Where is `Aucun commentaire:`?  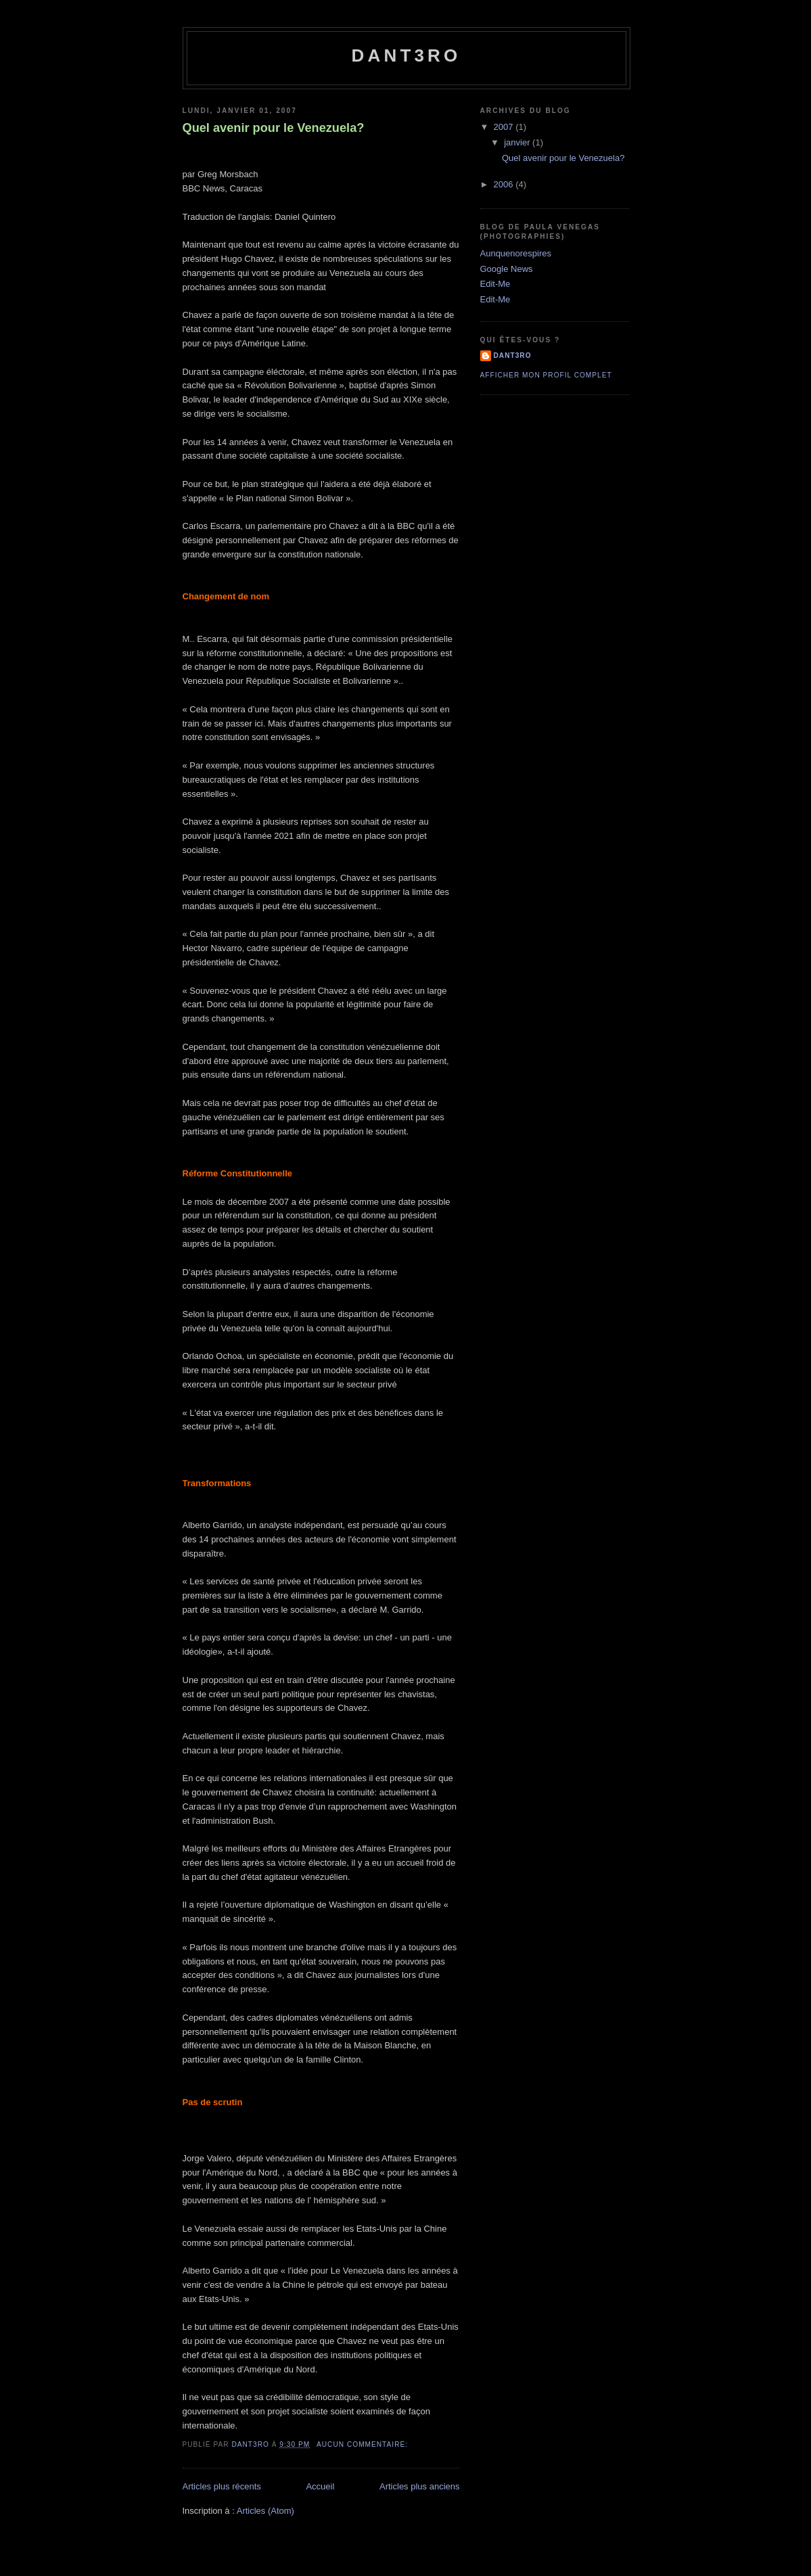 Aucun commentaire: is located at coordinates (364, 2444).